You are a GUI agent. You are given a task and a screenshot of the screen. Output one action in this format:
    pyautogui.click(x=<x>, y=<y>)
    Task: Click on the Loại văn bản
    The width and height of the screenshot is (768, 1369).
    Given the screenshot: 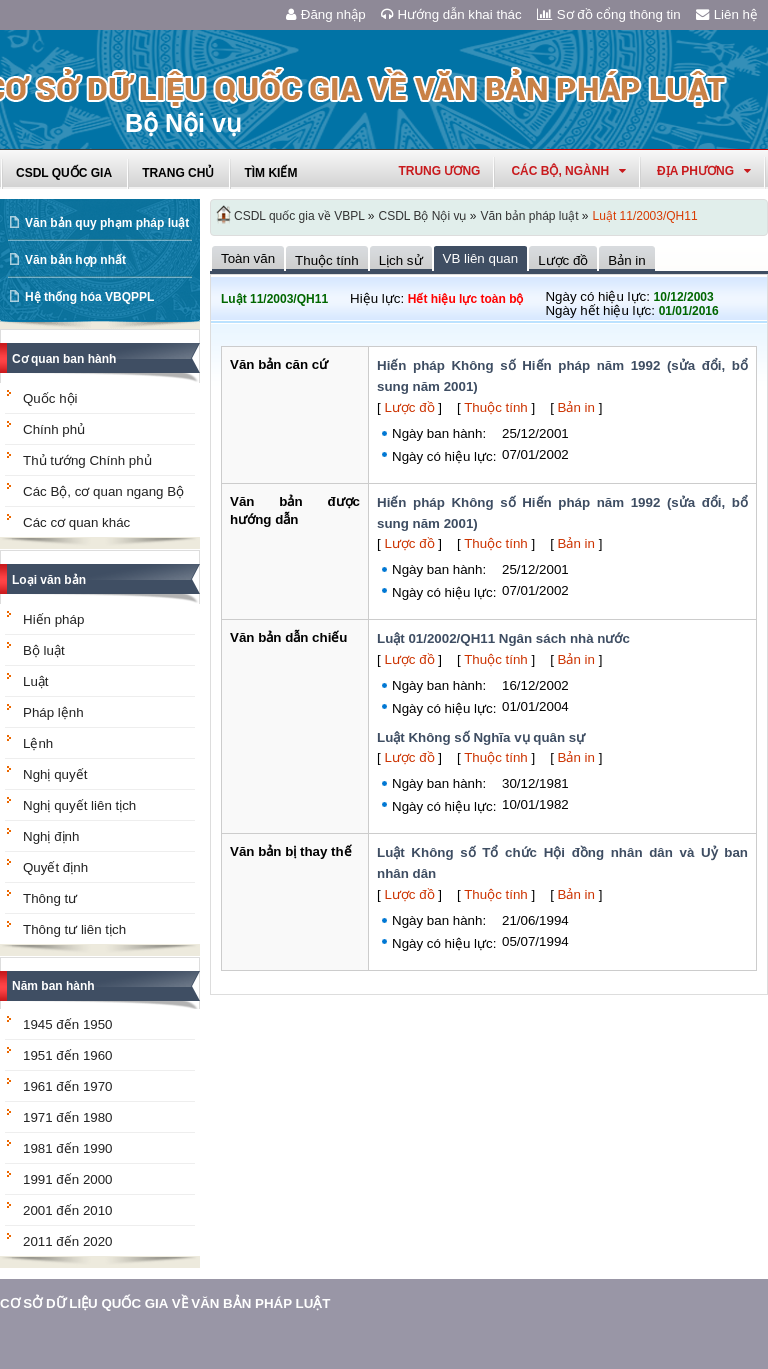 What is the action you would take?
    pyautogui.click(x=49, y=580)
    